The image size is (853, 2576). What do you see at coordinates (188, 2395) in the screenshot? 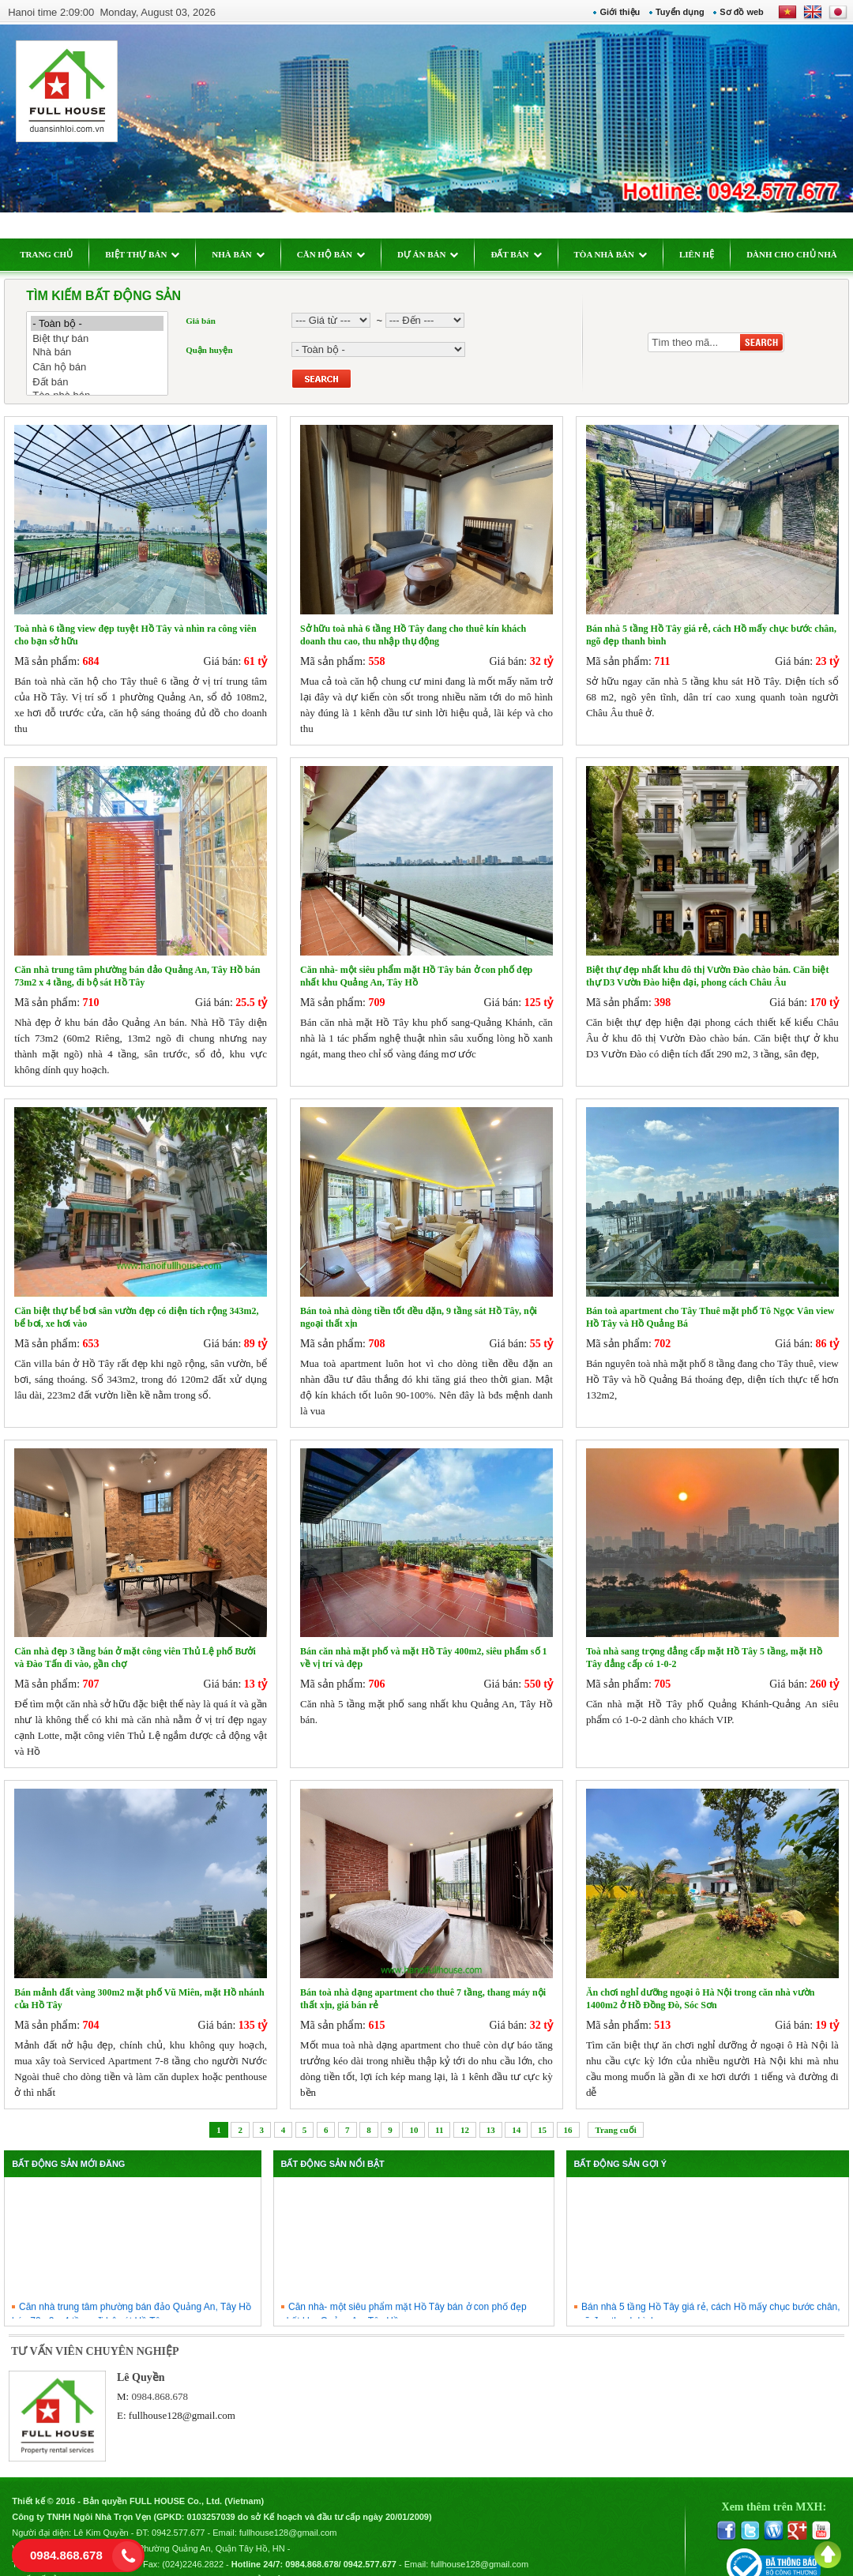
I see `fullhouse128@gmail.com` at bounding box center [188, 2395].